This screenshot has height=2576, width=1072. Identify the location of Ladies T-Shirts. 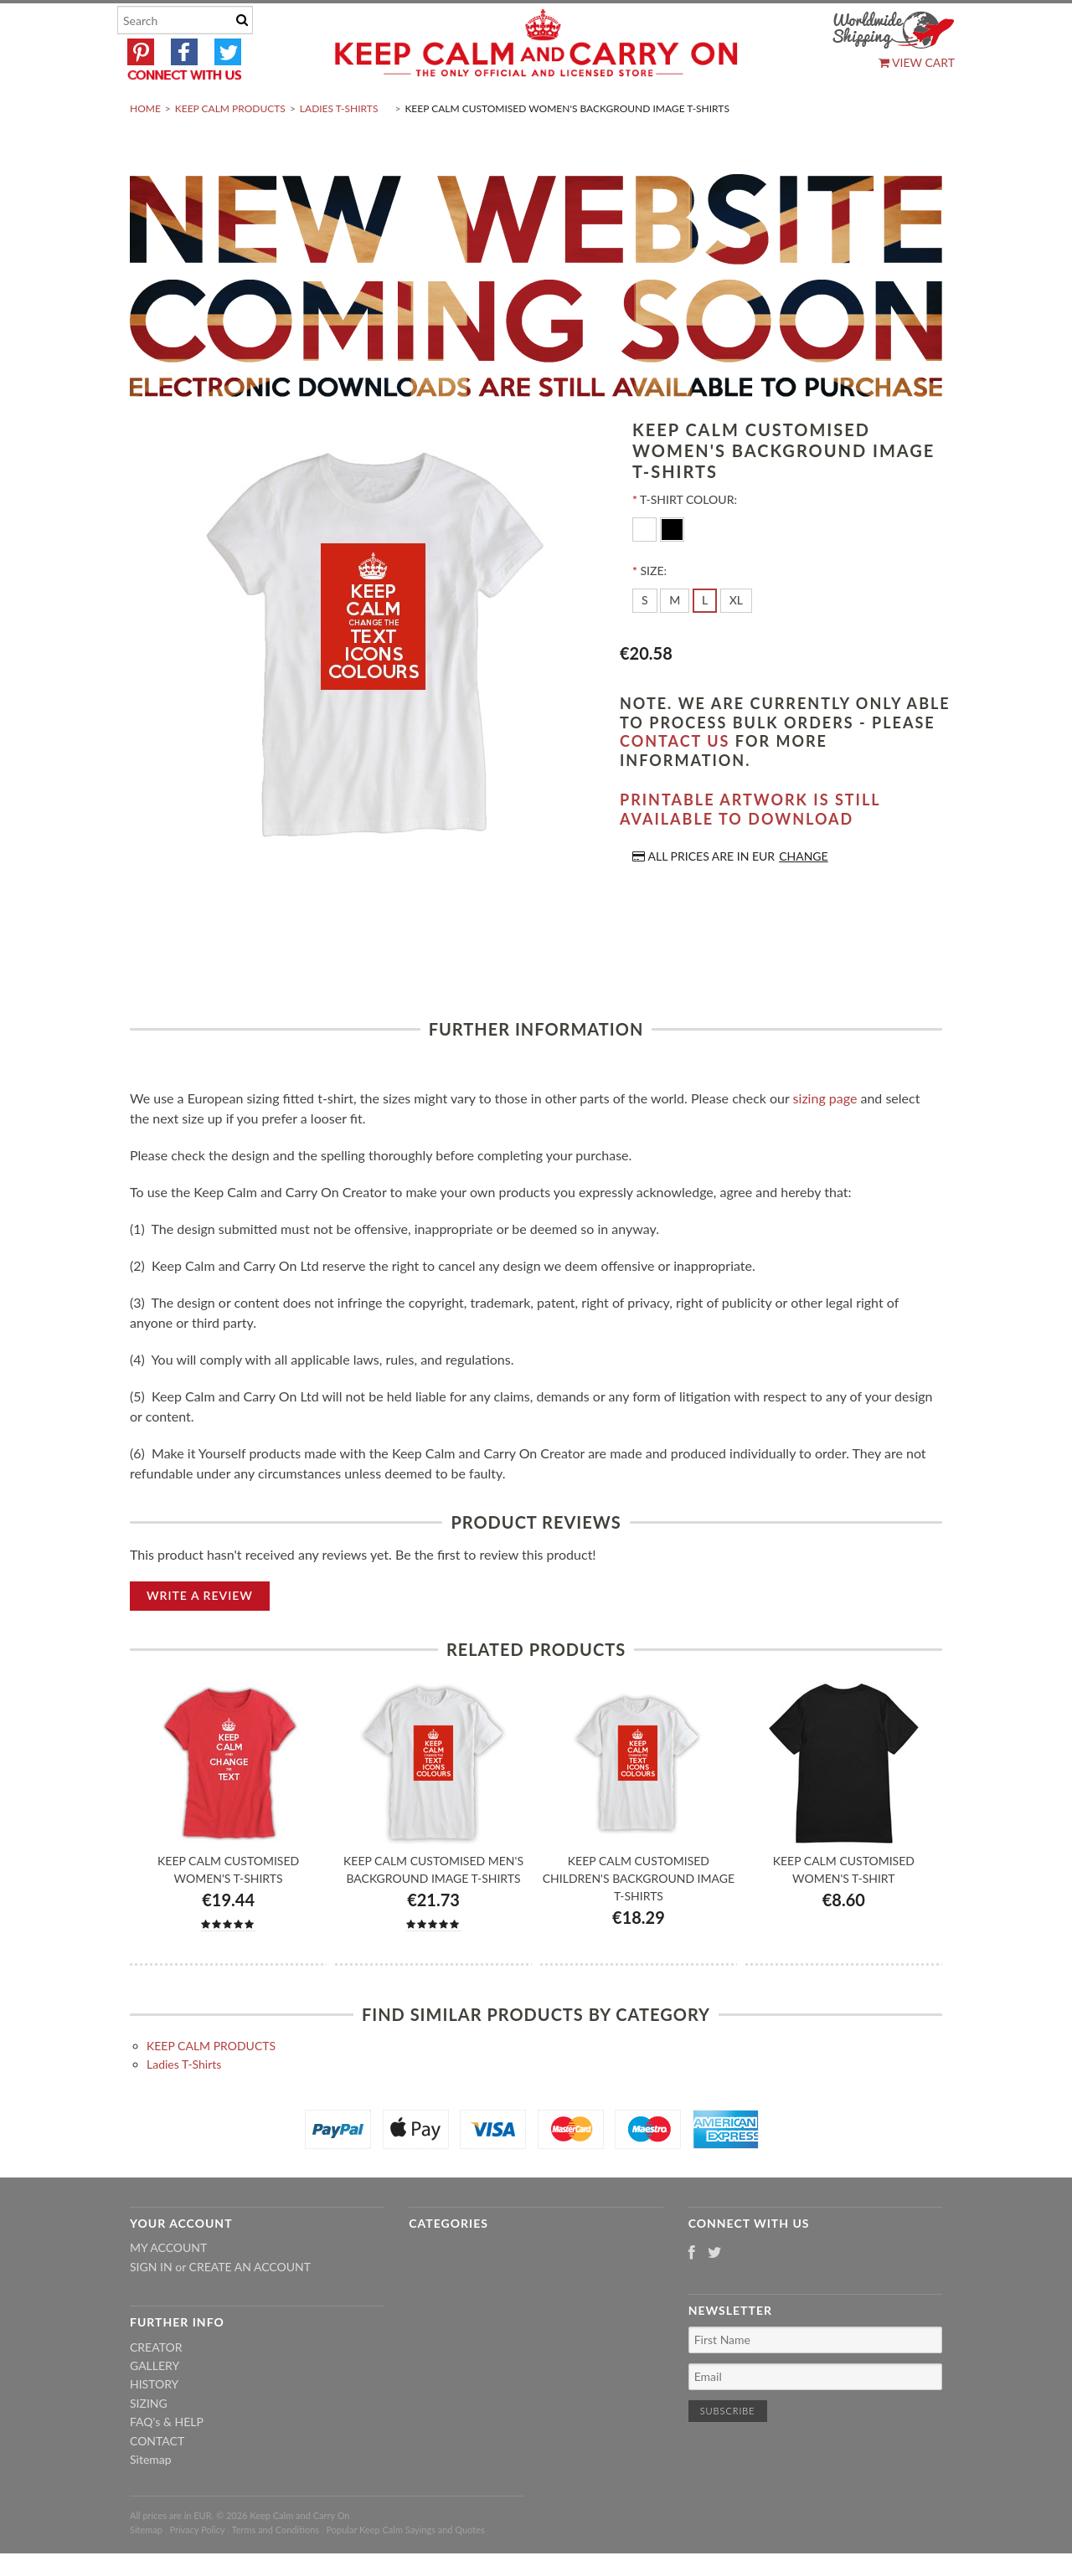
(339, 147).